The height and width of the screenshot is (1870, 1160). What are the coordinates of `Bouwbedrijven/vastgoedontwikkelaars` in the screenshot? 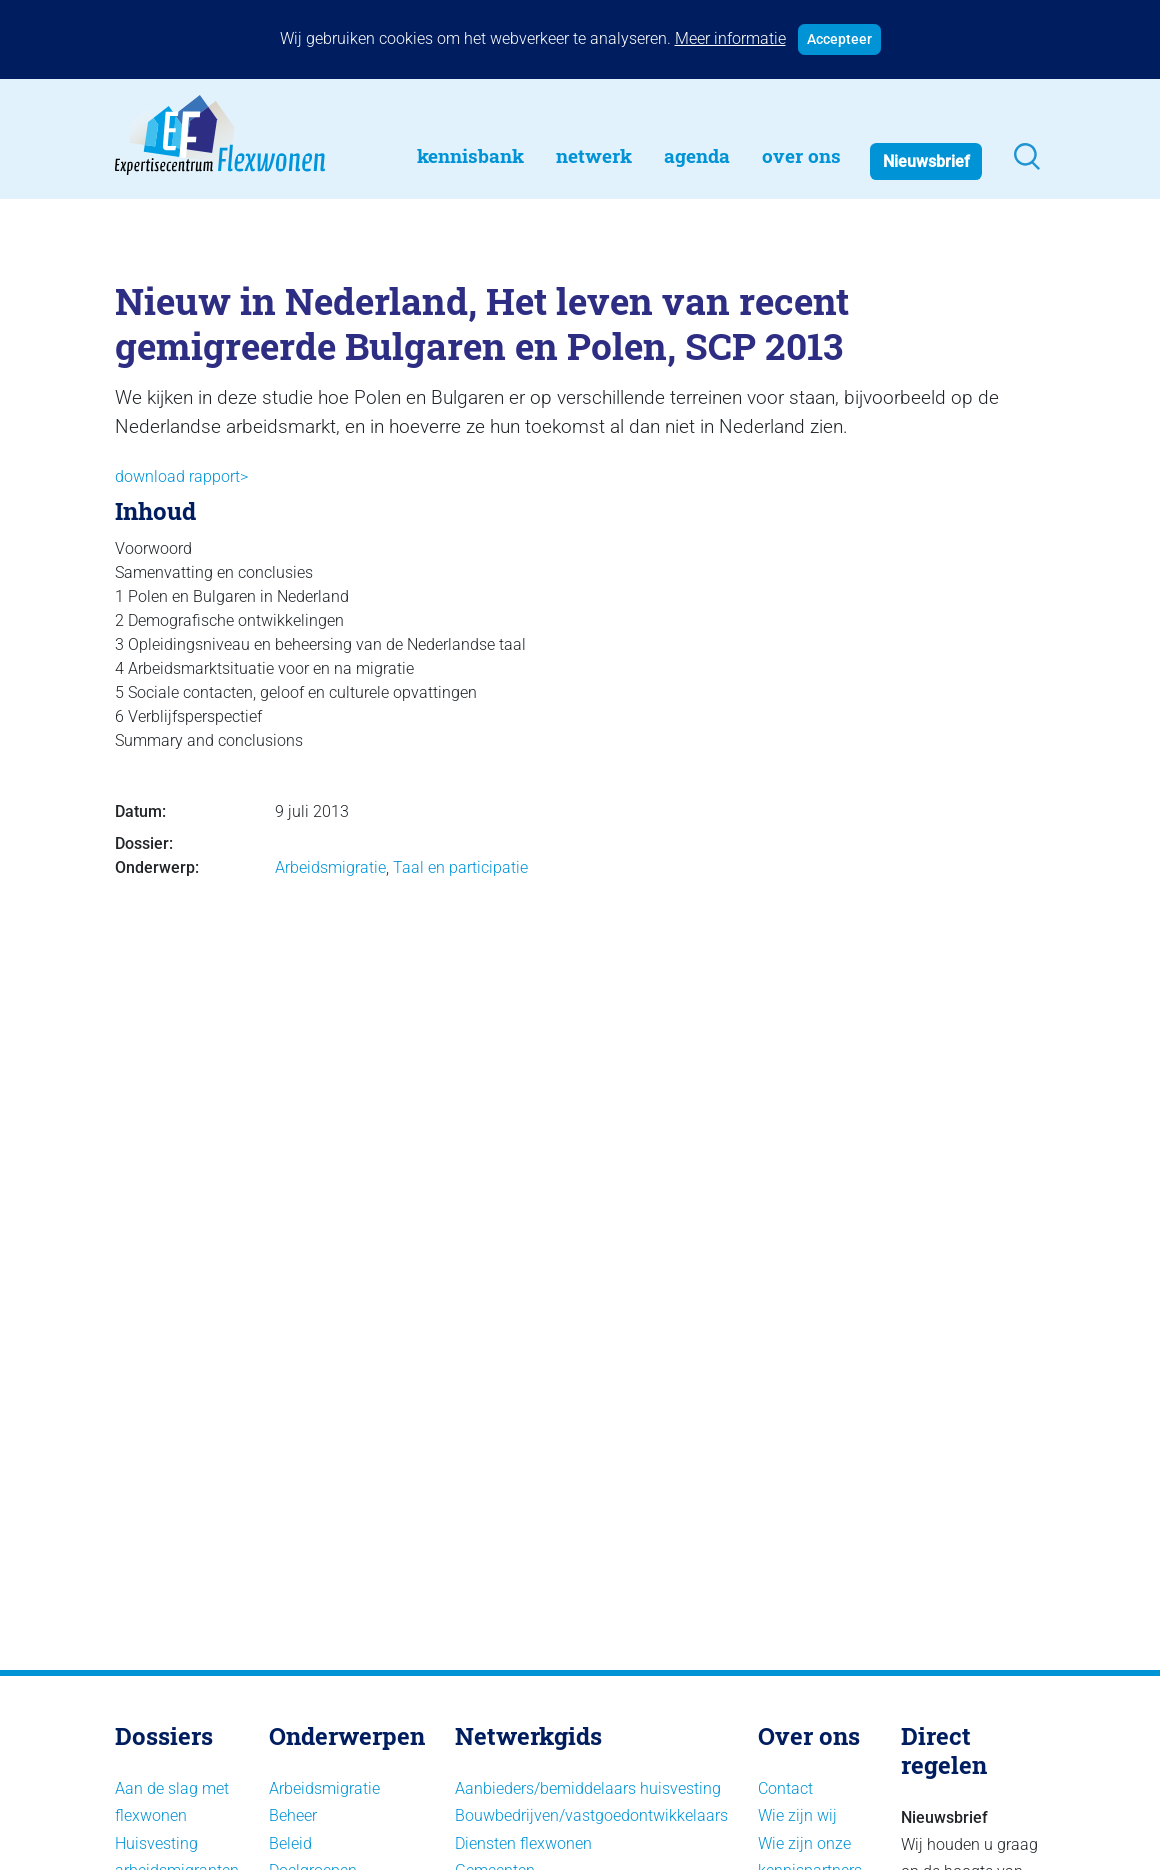 It's located at (591, 1815).